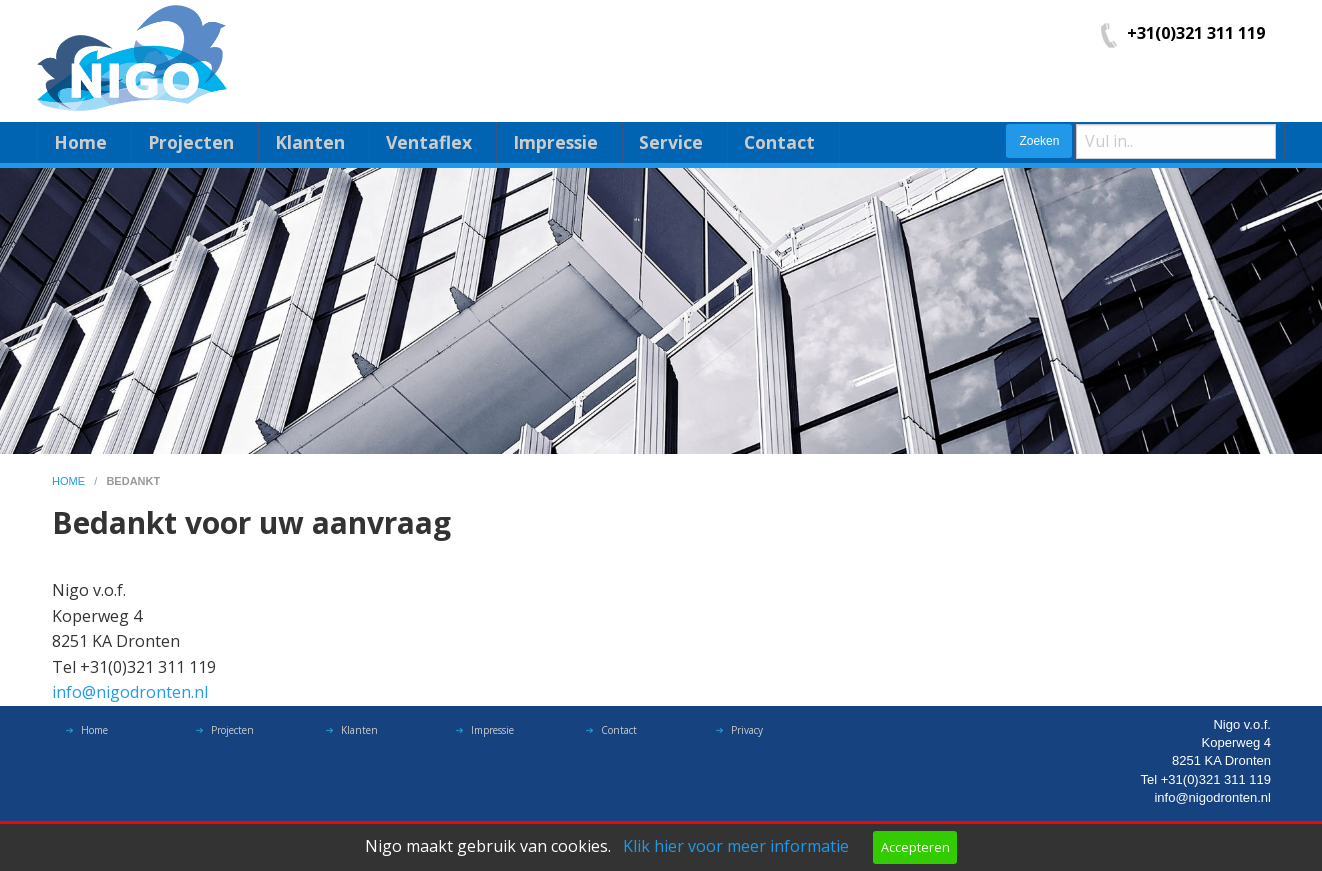 This screenshot has height=871, width=1322. Describe the element at coordinates (736, 846) in the screenshot. I see `Klik hier voor meer informatie` at that location.